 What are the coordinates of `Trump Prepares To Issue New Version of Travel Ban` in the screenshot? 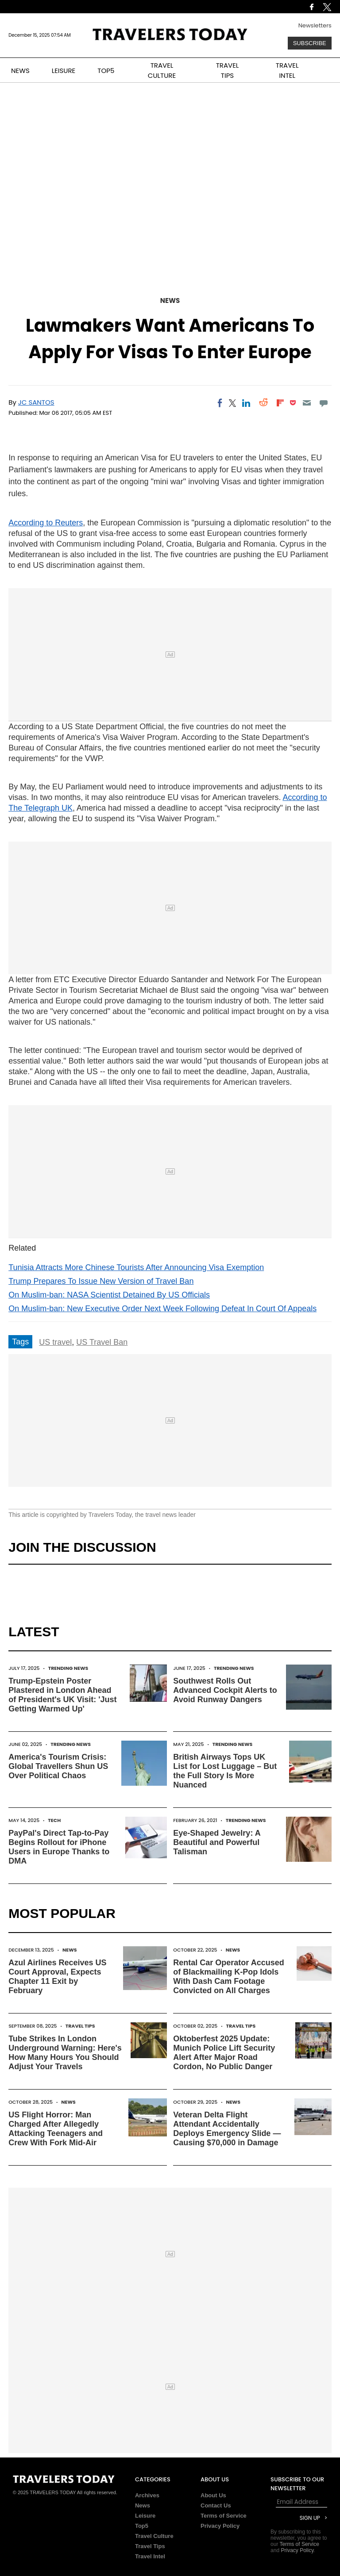 It's located at (100, 1281).